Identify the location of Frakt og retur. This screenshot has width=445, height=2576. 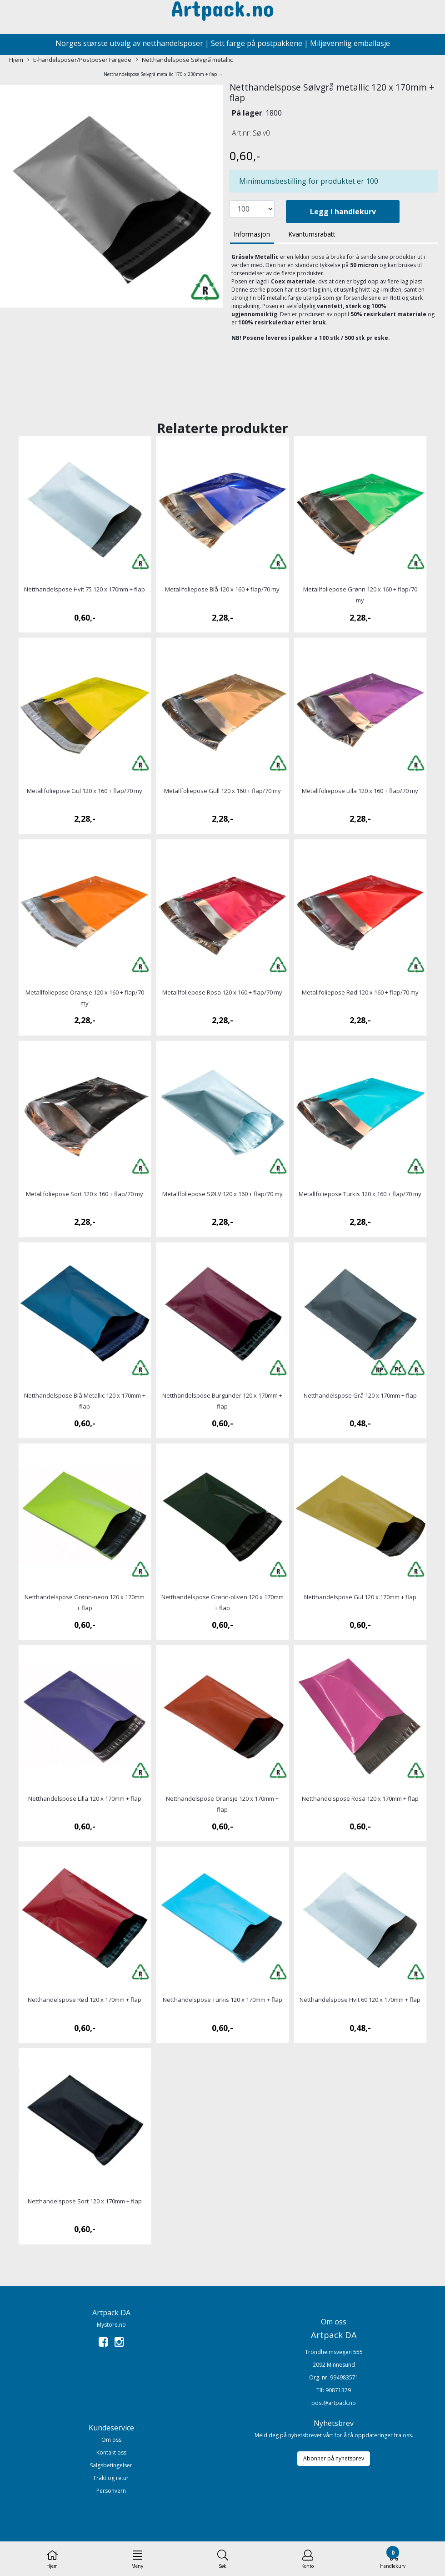
(111, 2478).